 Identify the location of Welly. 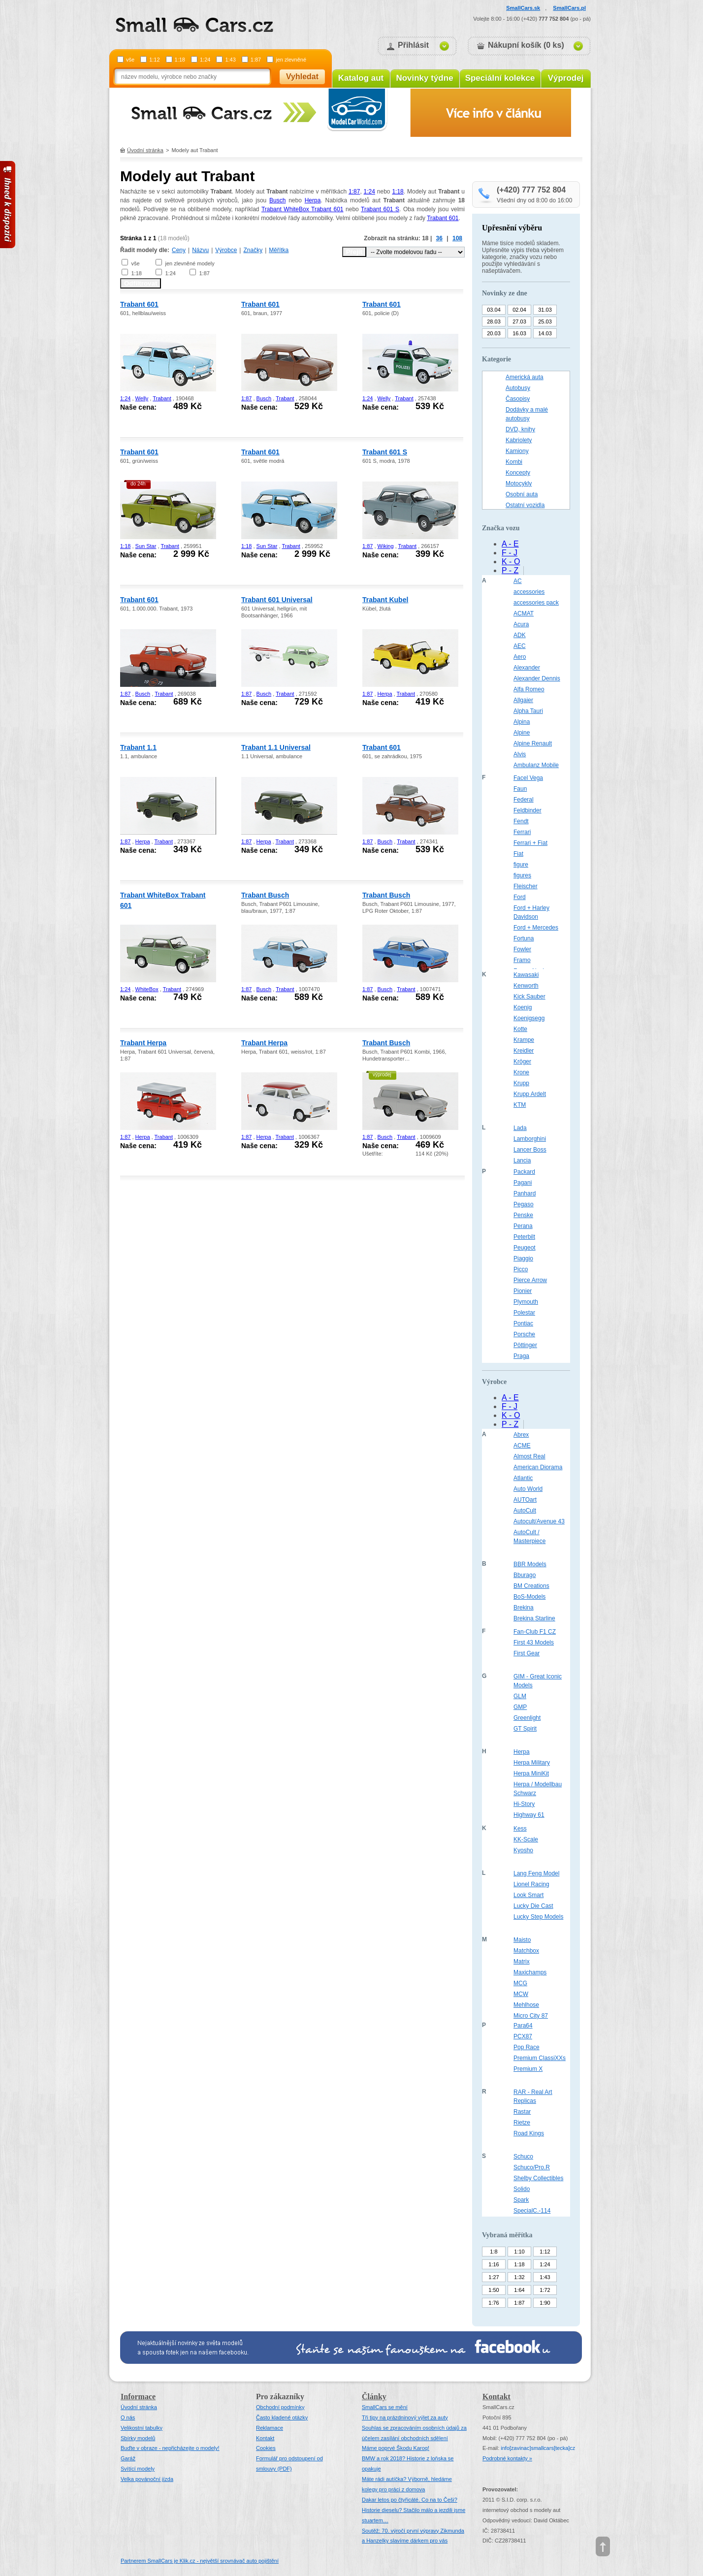
(142, 398).